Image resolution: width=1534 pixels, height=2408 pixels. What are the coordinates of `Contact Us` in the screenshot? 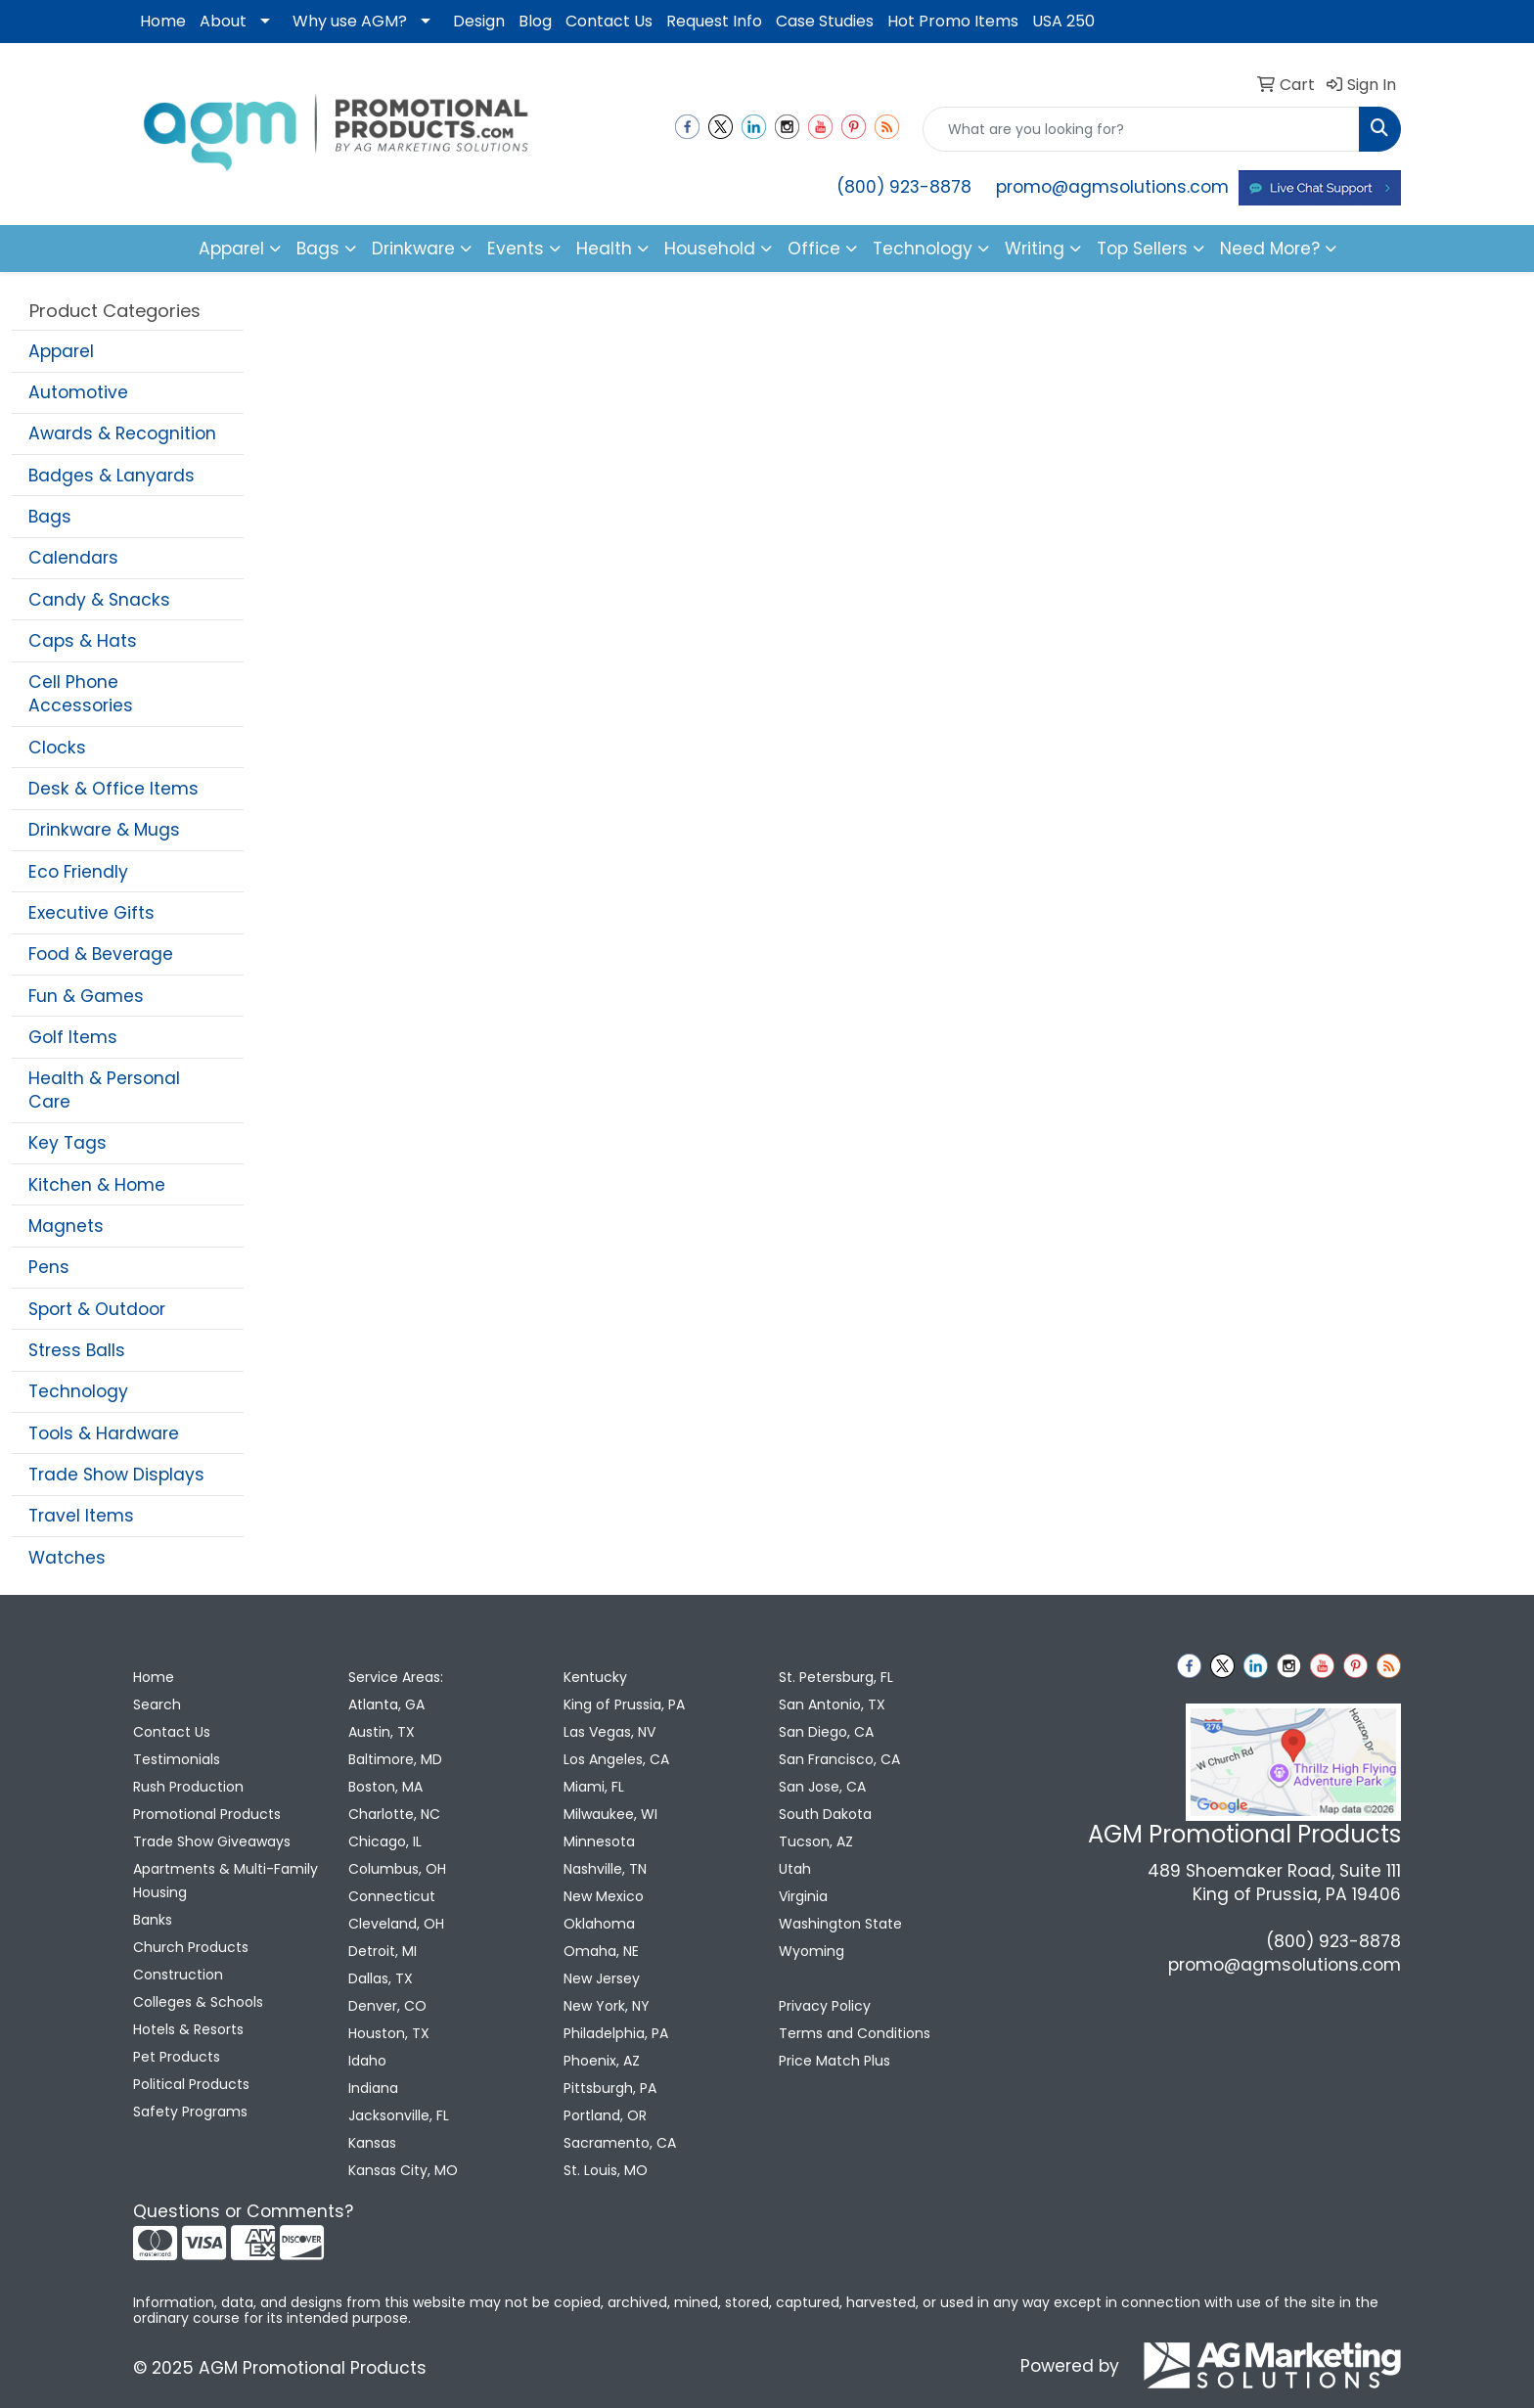 It's located at (609, 21).